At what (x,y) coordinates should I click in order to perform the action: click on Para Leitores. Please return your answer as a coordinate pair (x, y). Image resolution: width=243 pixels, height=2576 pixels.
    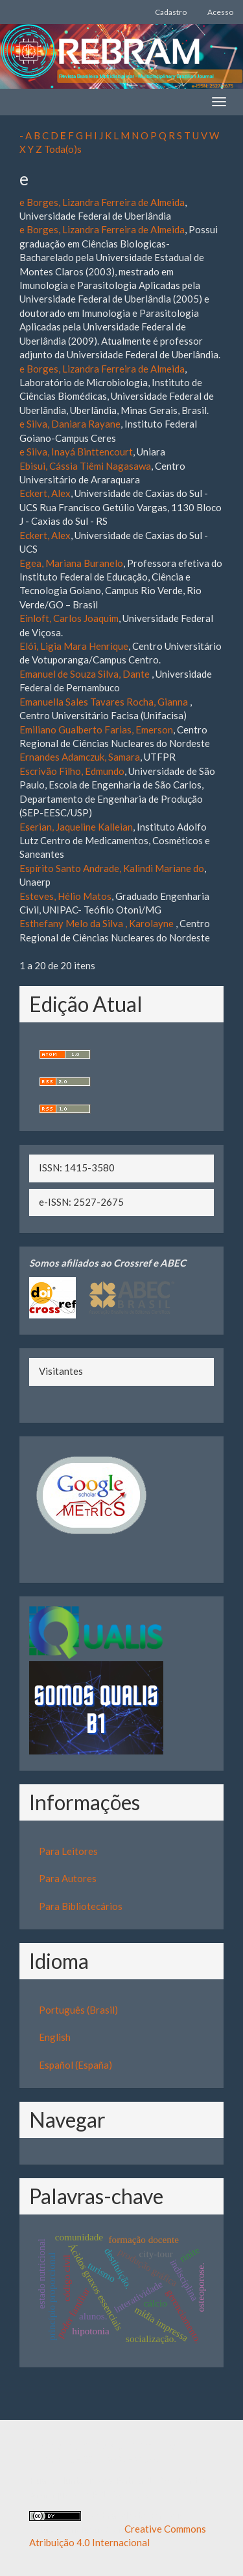
    Looking at the image, I should click on (68, 1851).